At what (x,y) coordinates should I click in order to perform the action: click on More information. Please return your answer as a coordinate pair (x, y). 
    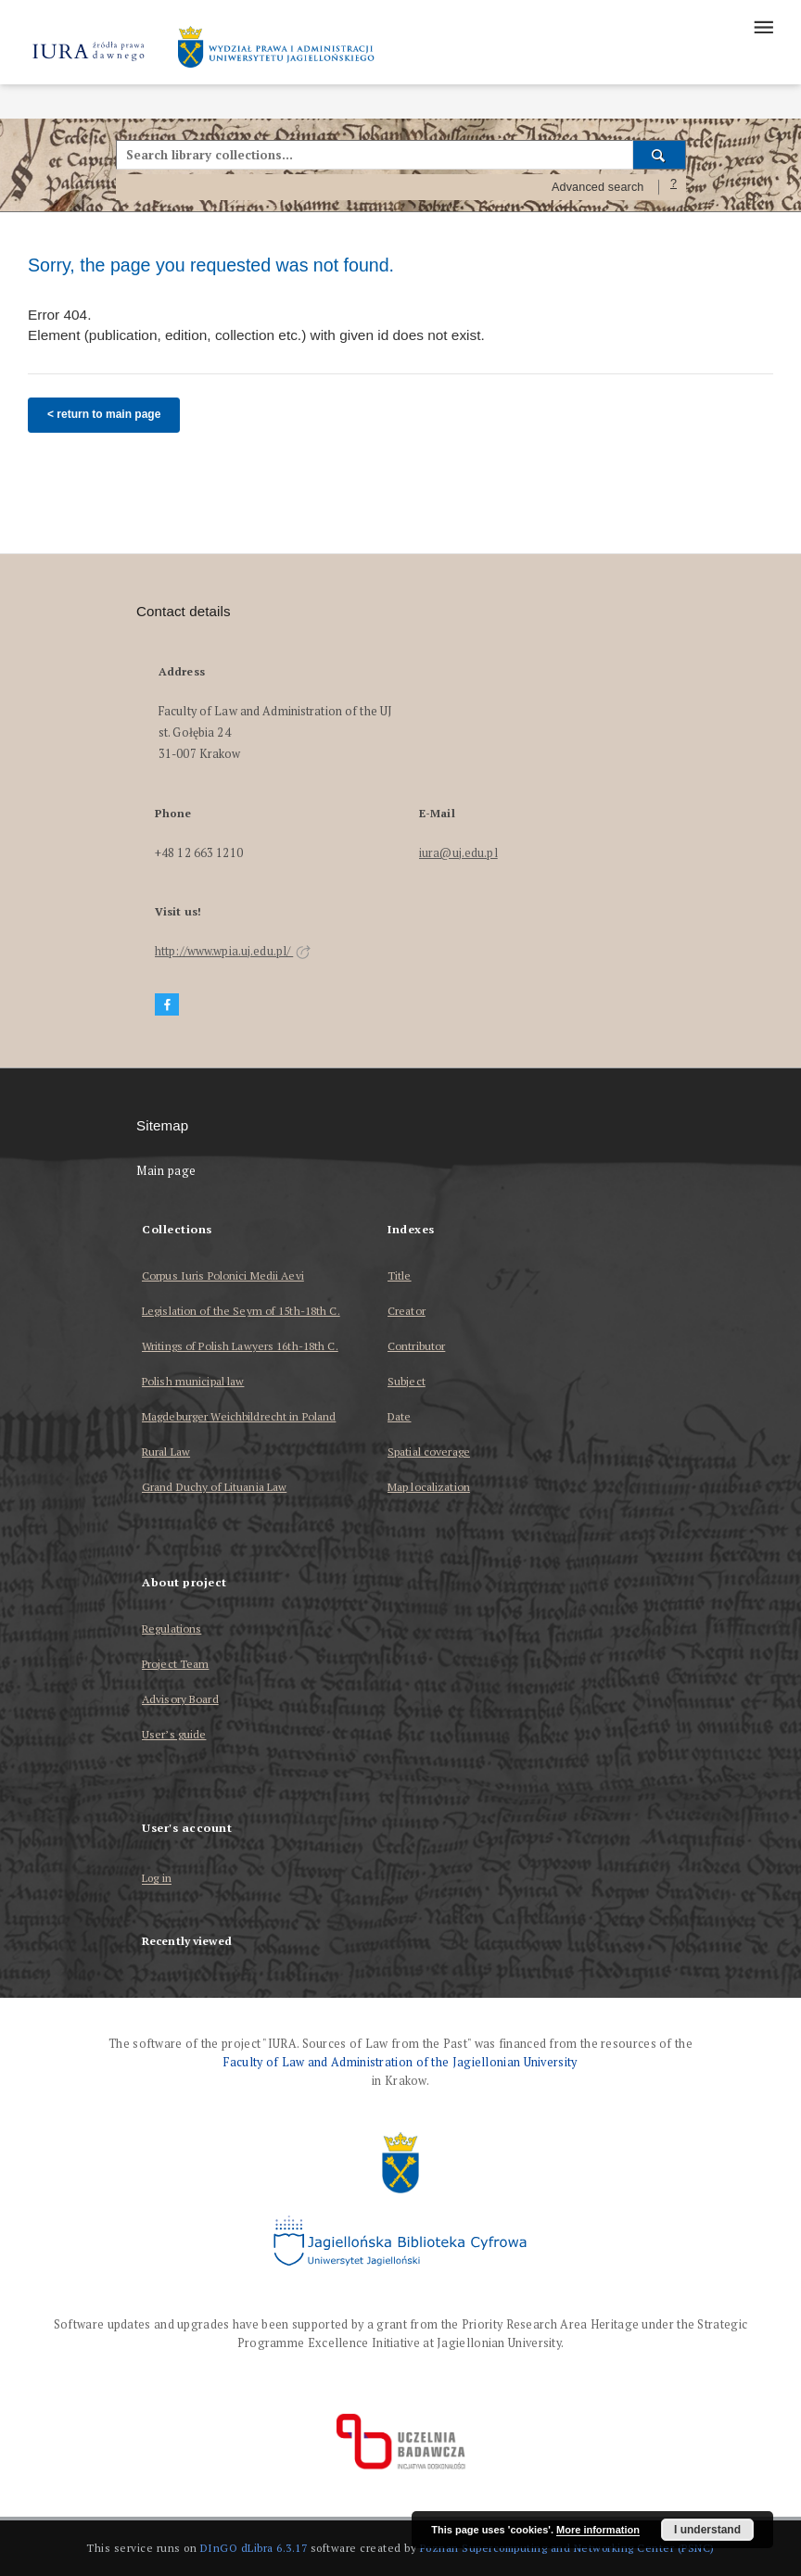
    Looking at the image, I should click on (598, 2529).